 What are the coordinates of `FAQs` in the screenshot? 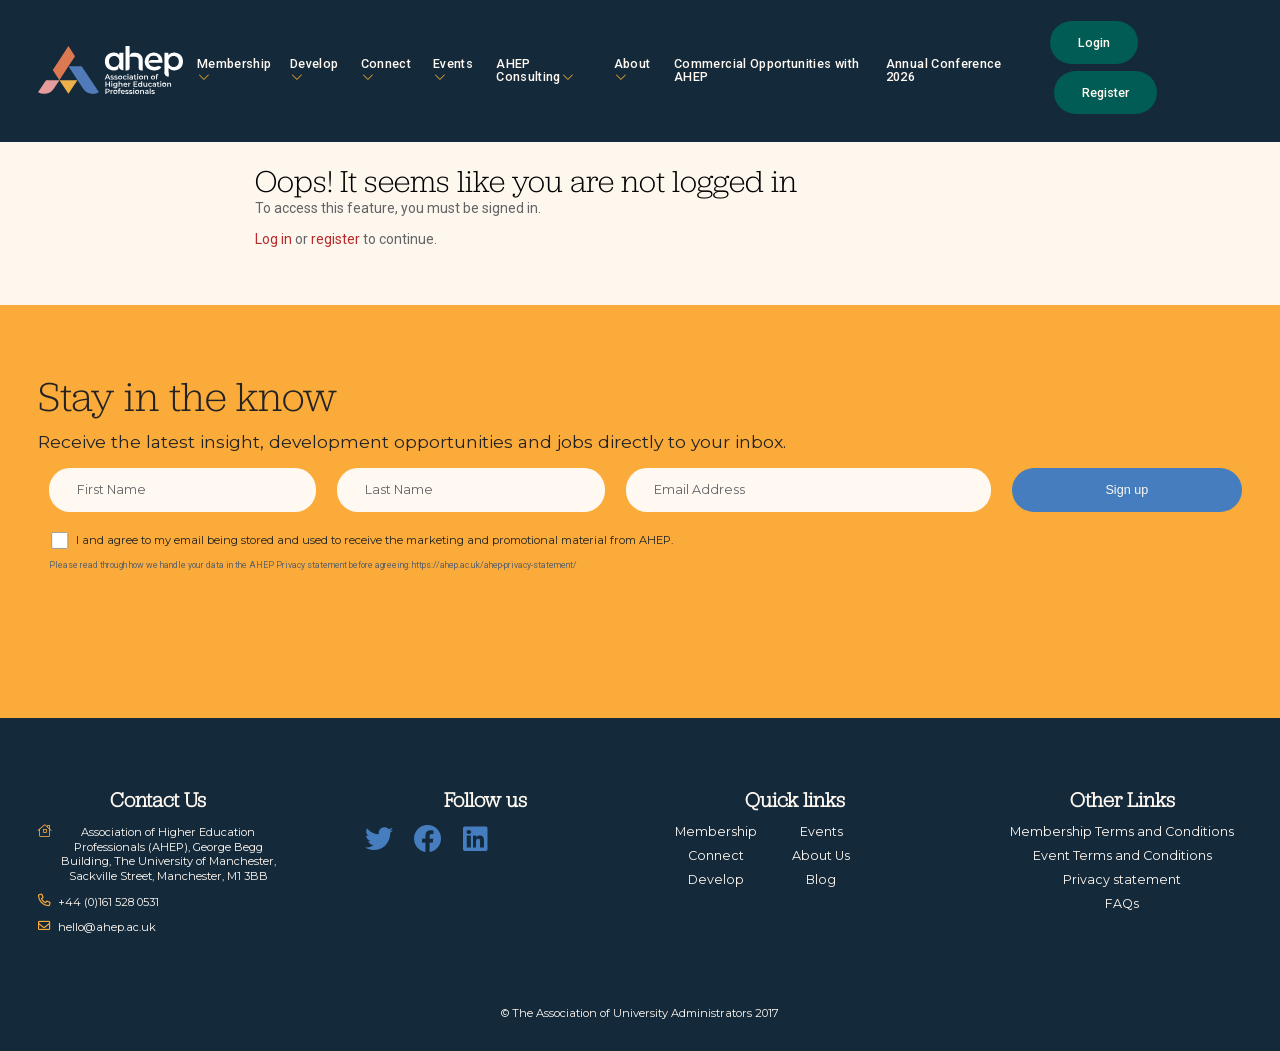 It's located at (1122, 903).